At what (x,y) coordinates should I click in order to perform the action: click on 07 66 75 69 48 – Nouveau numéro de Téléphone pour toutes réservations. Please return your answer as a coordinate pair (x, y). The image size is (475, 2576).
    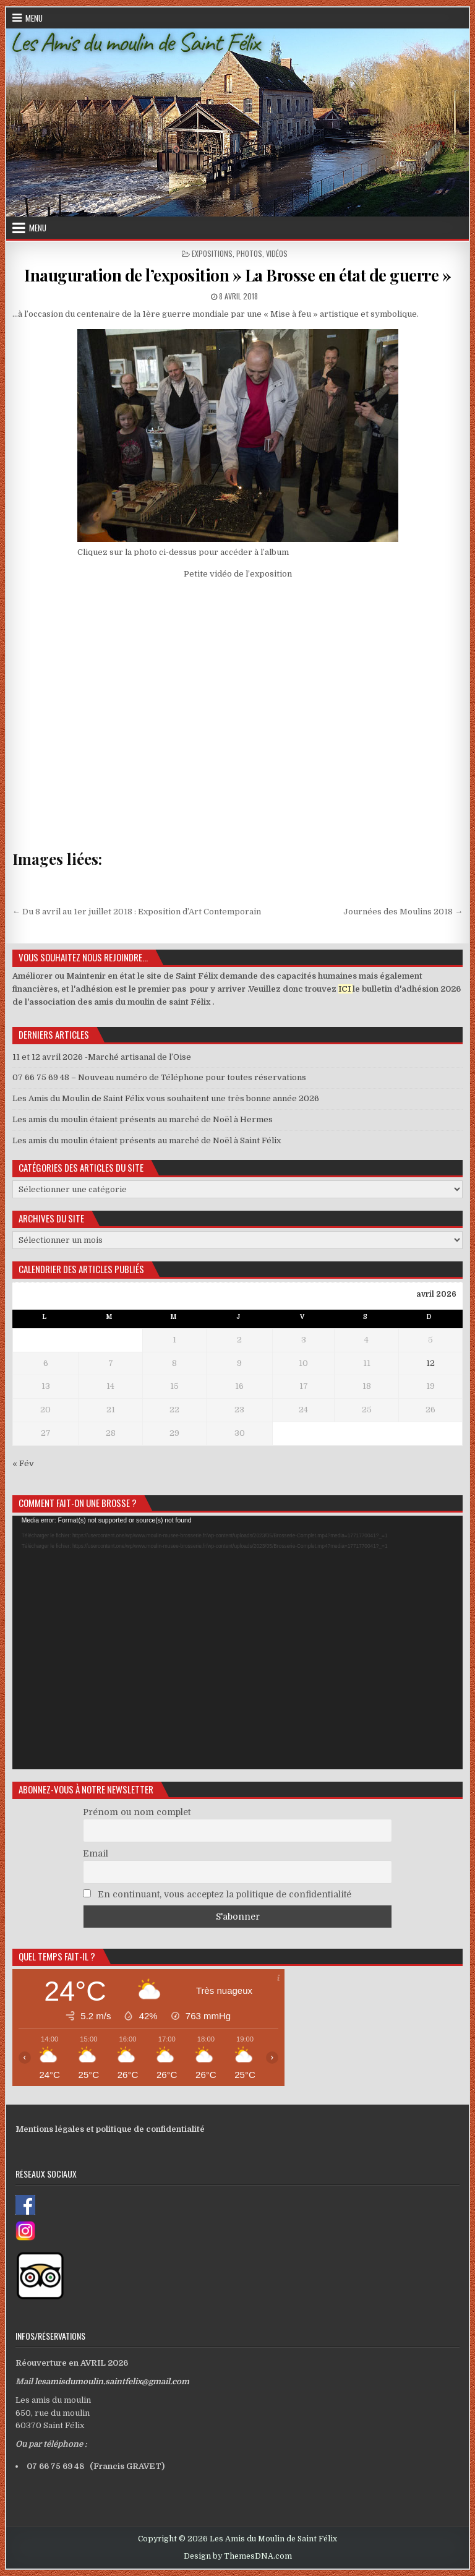
    Looking at the image, I should click on (159, 1077).